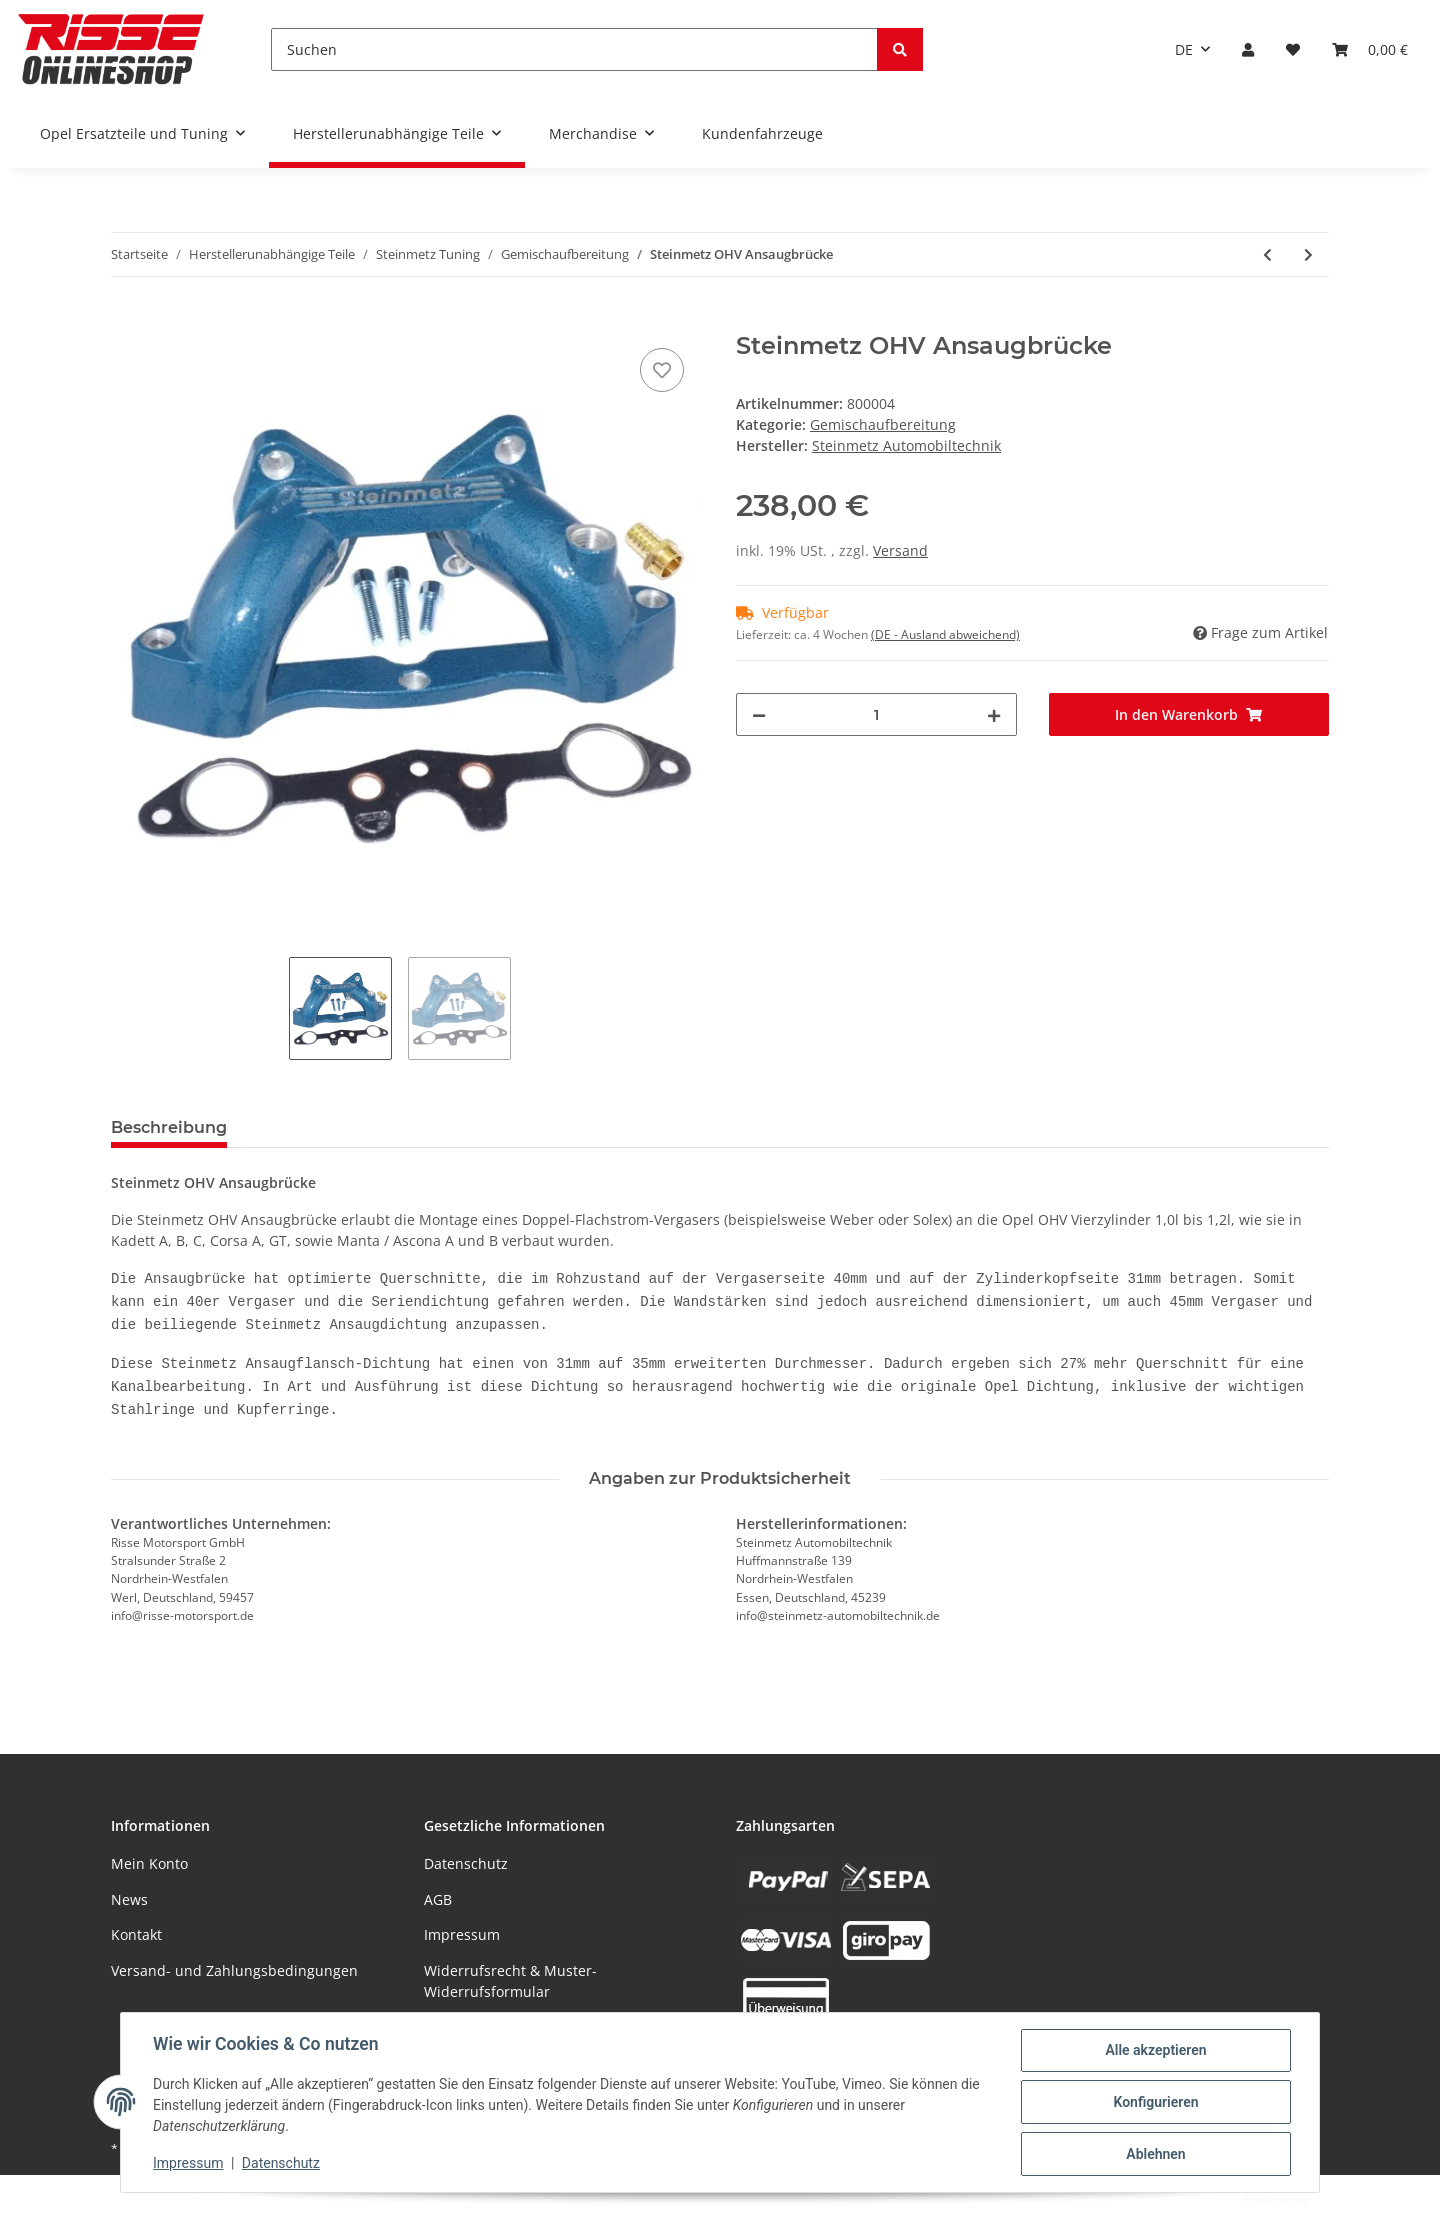 Image resolution: width=1440 pixels, height=2225 pixels. I want to click on [Menge verringern], so click(759, 714).